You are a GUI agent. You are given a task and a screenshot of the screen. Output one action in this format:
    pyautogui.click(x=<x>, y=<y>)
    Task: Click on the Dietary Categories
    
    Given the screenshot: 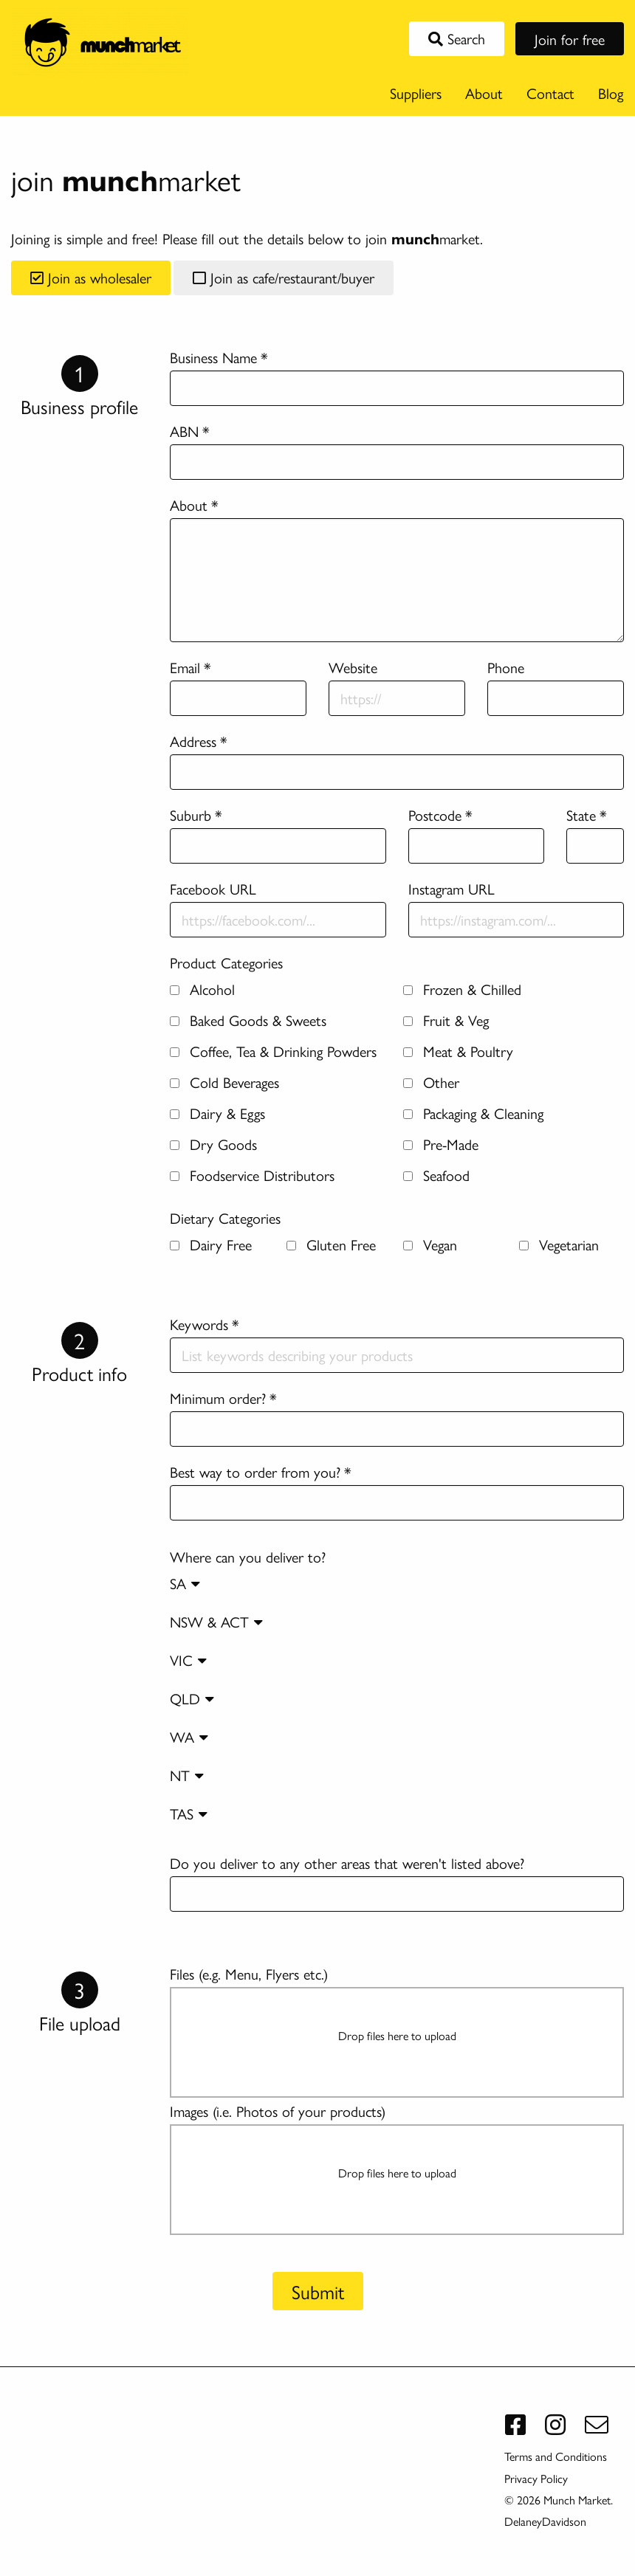 What is the action you would take?
    pyautogui.click(x=225, y=1217)
    